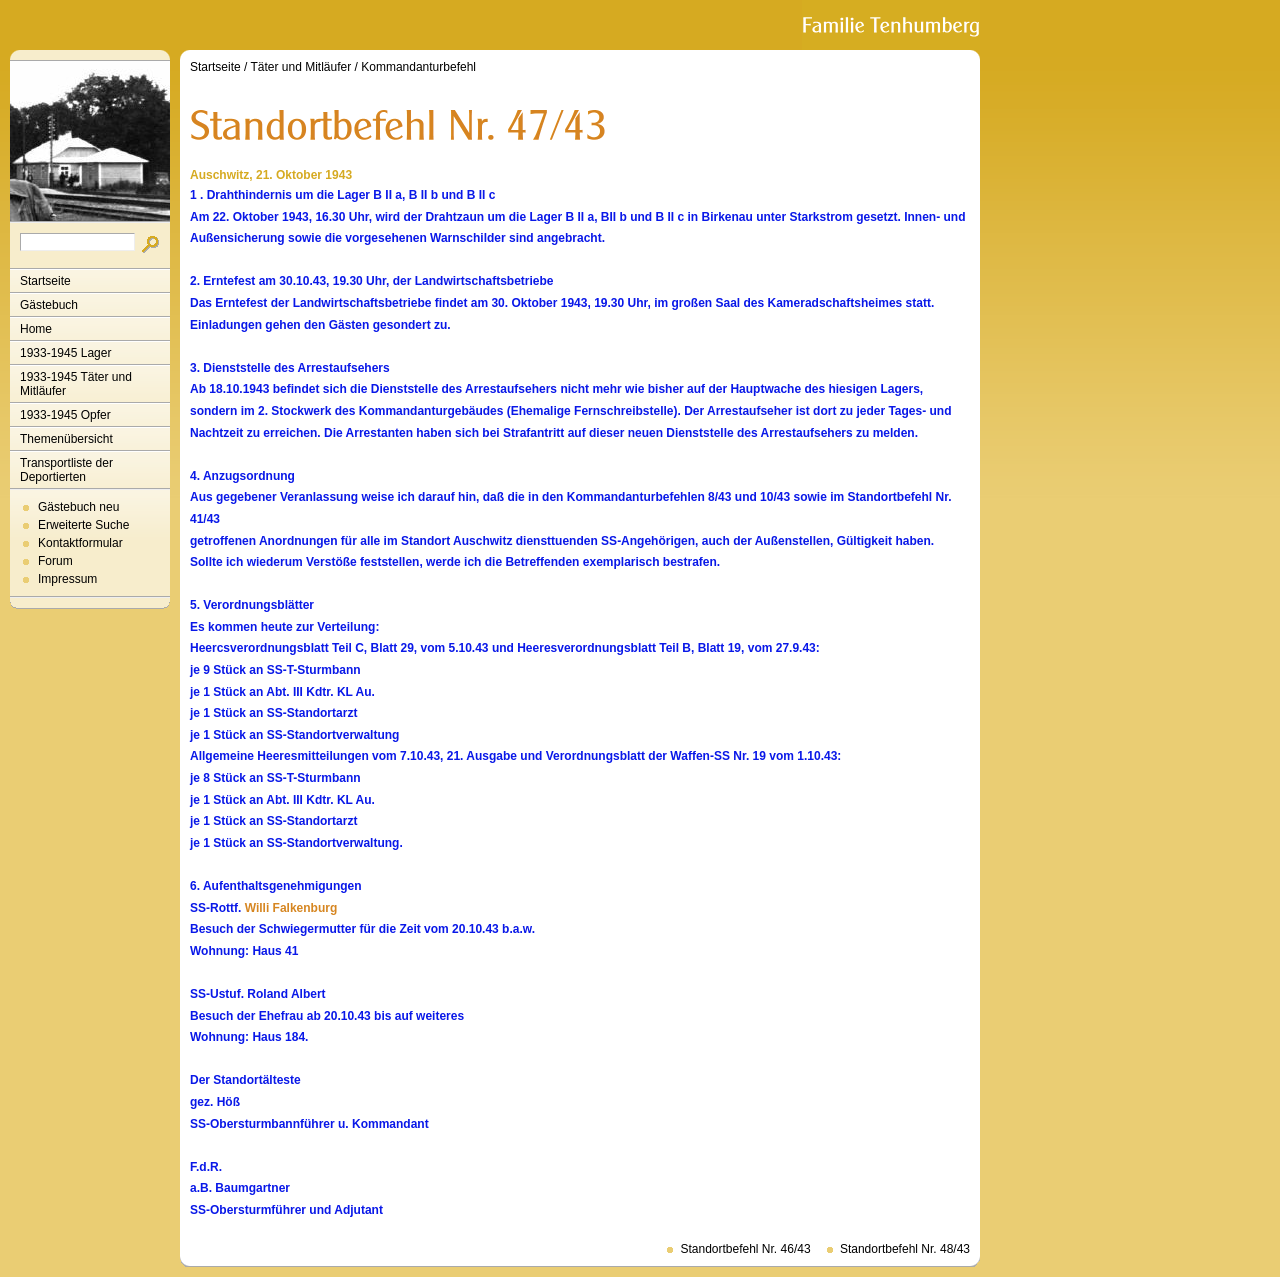 The width and height of the screenshot is (1280, 1277). What do you see at coordinates (36, 329) in the screenshot?
I see `Home` at bounding box center [36, 329].